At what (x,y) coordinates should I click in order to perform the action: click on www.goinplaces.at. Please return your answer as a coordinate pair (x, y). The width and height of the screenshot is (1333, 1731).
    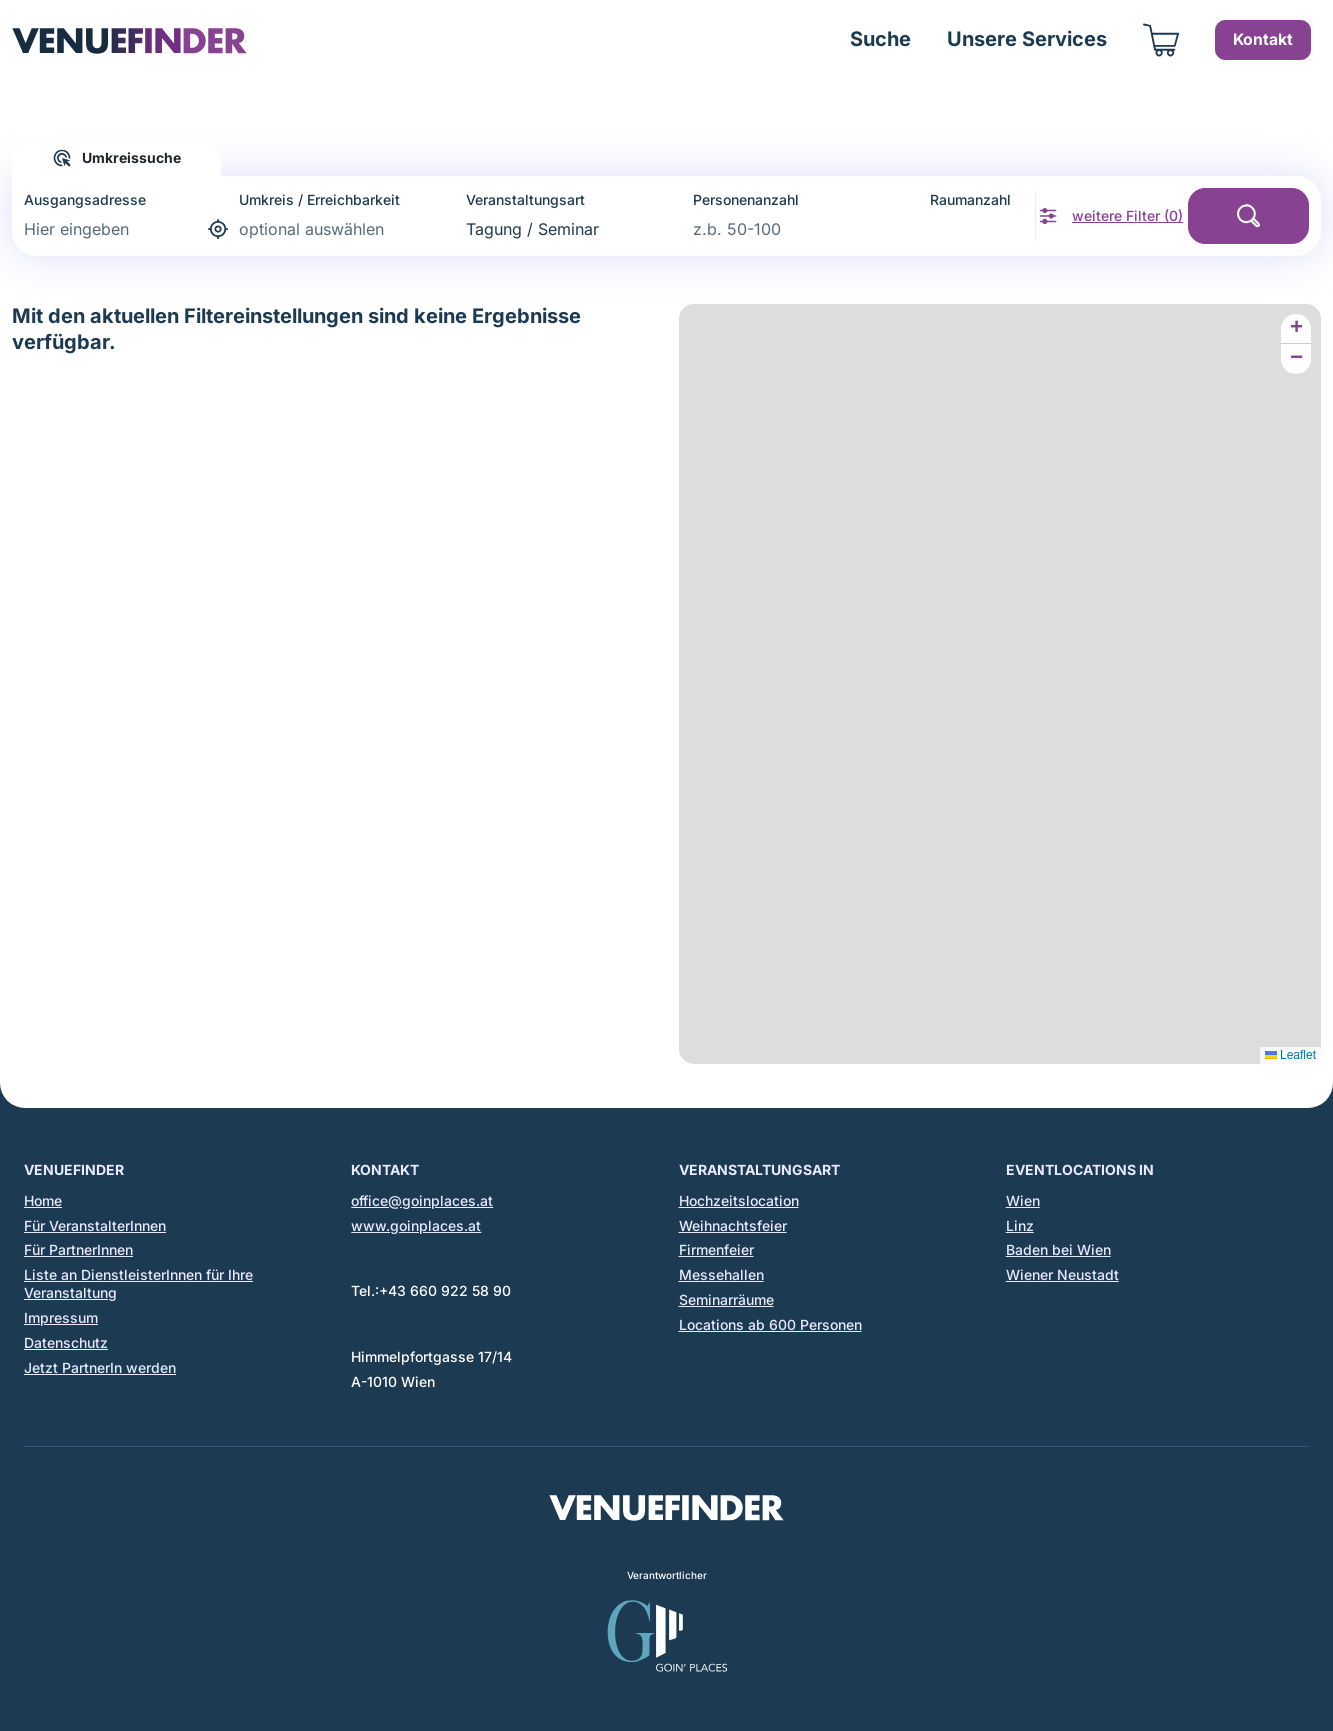
    Looking at the image, I should click on (416, 1225).